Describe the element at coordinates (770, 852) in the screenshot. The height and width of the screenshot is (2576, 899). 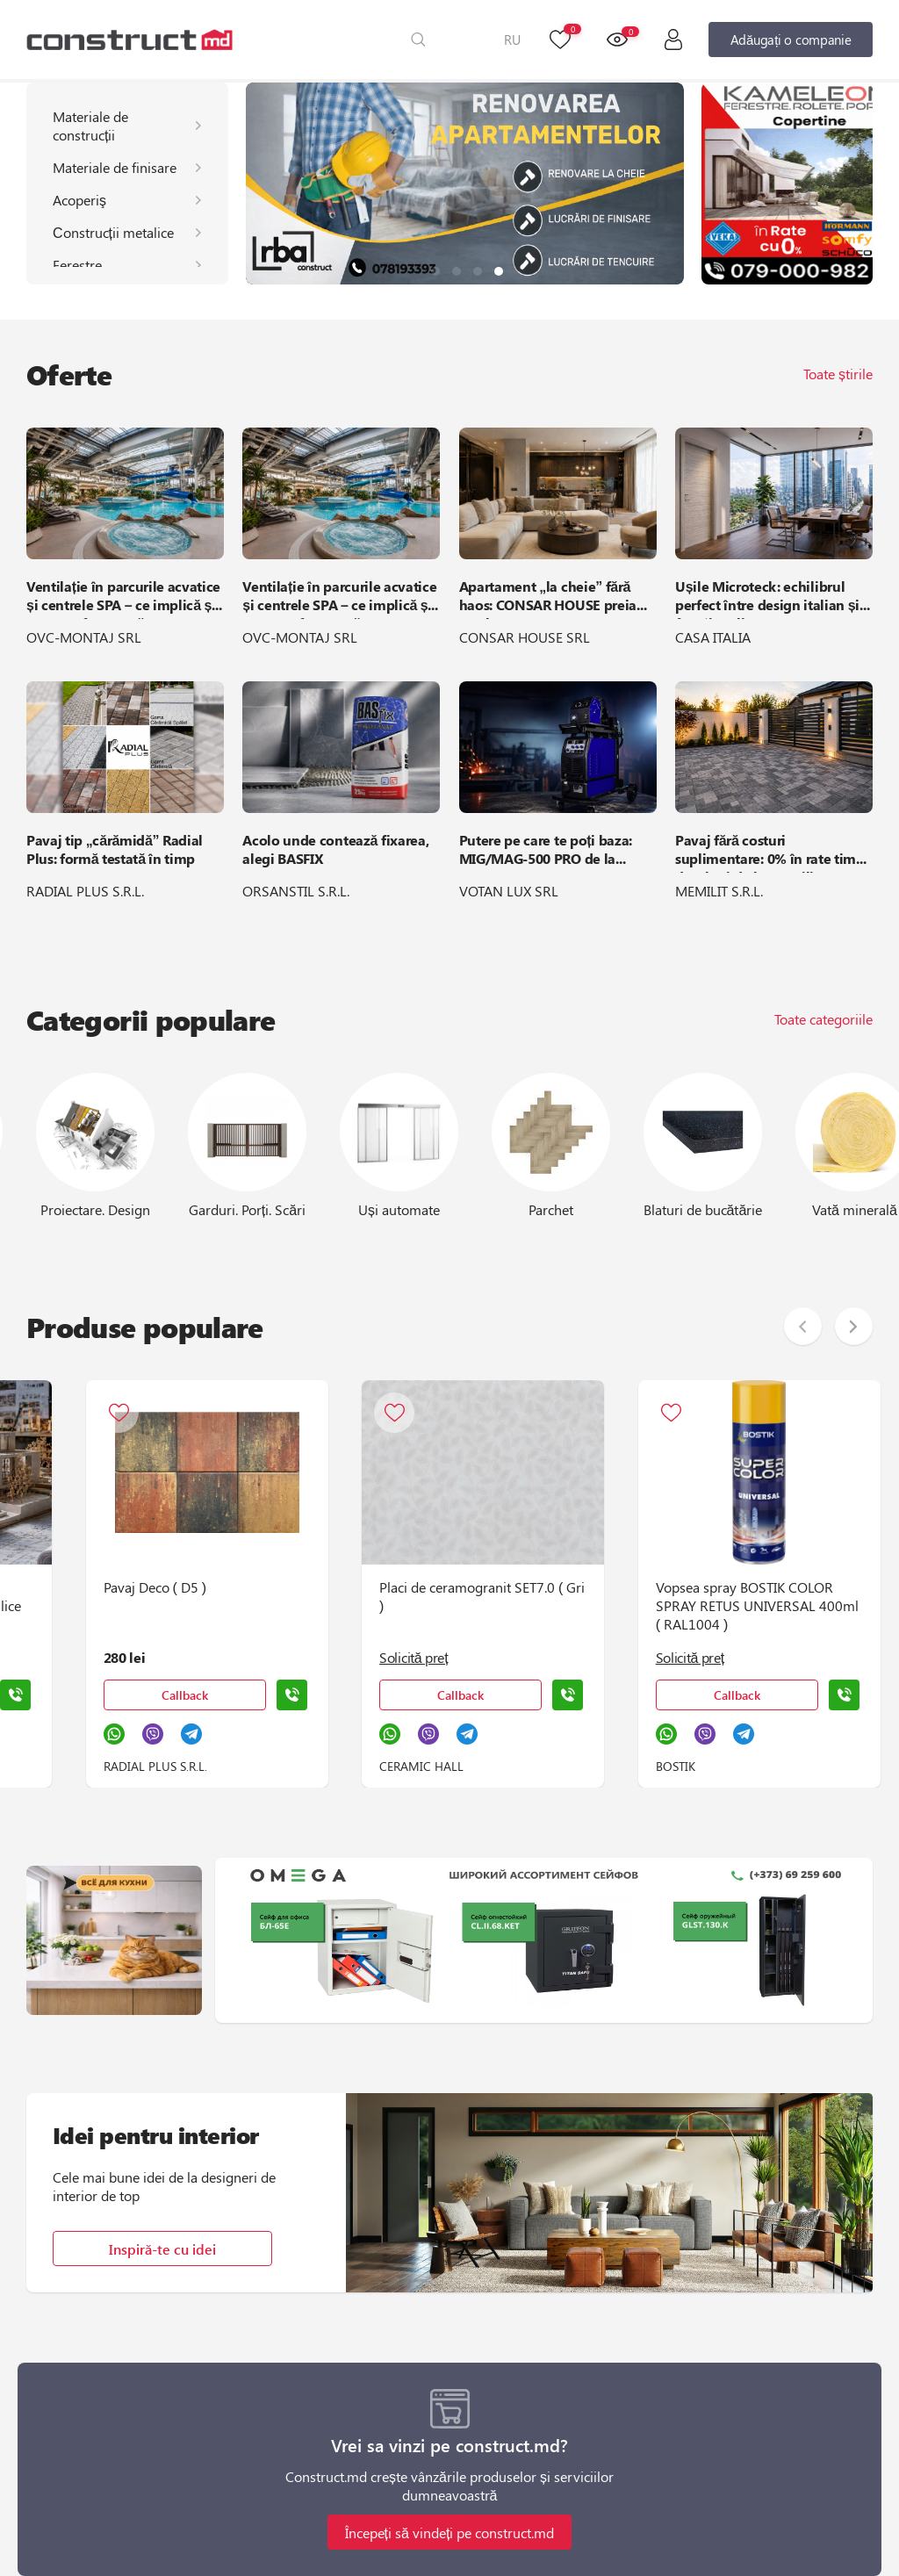
I see `Pavaj fără costuri suplimentare: 0% în rate timp de 6 luni de la Memilit` at that location.